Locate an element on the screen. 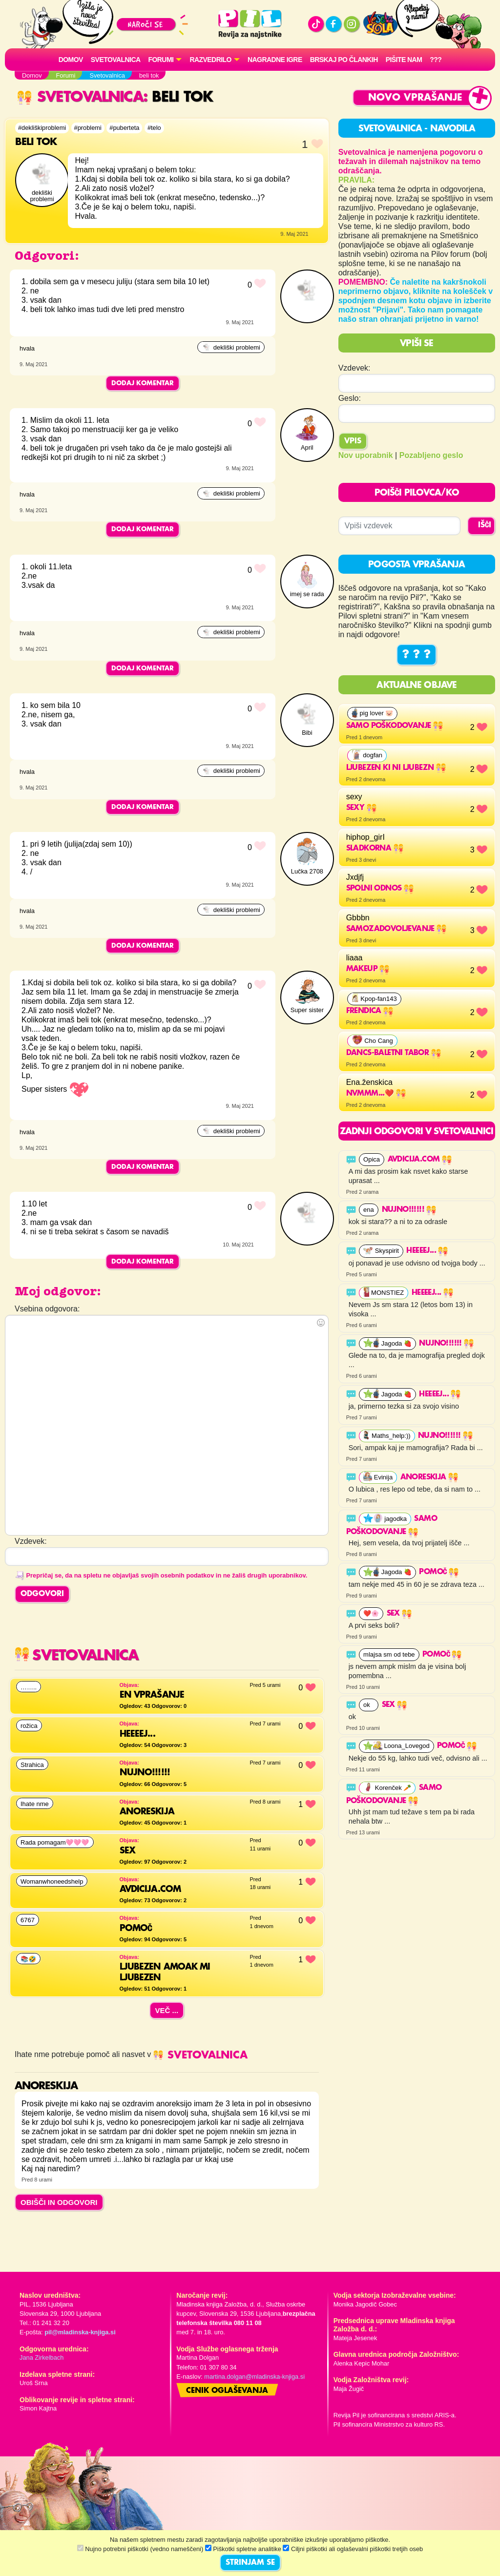 This screenshot has height=2576, width=500. pil@mladinska-knjiga.si is located at coordinates (79, 2332).